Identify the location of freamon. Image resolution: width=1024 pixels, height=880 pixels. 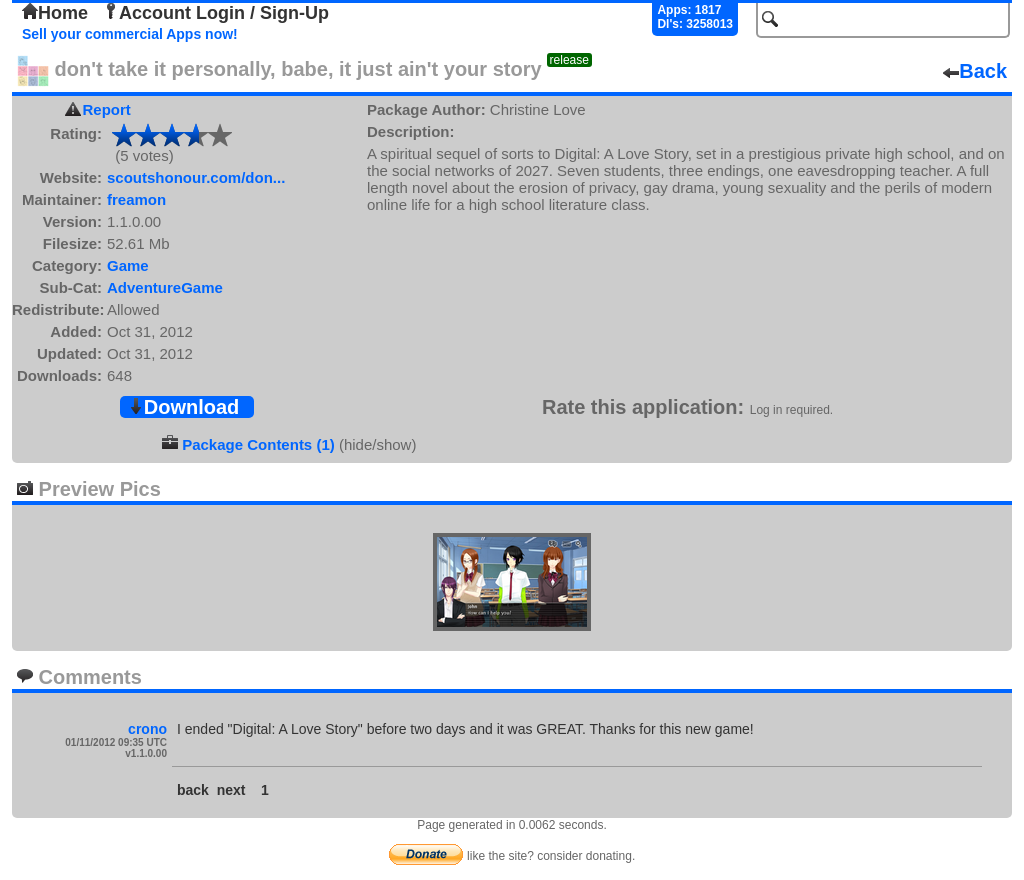
(136, 199).